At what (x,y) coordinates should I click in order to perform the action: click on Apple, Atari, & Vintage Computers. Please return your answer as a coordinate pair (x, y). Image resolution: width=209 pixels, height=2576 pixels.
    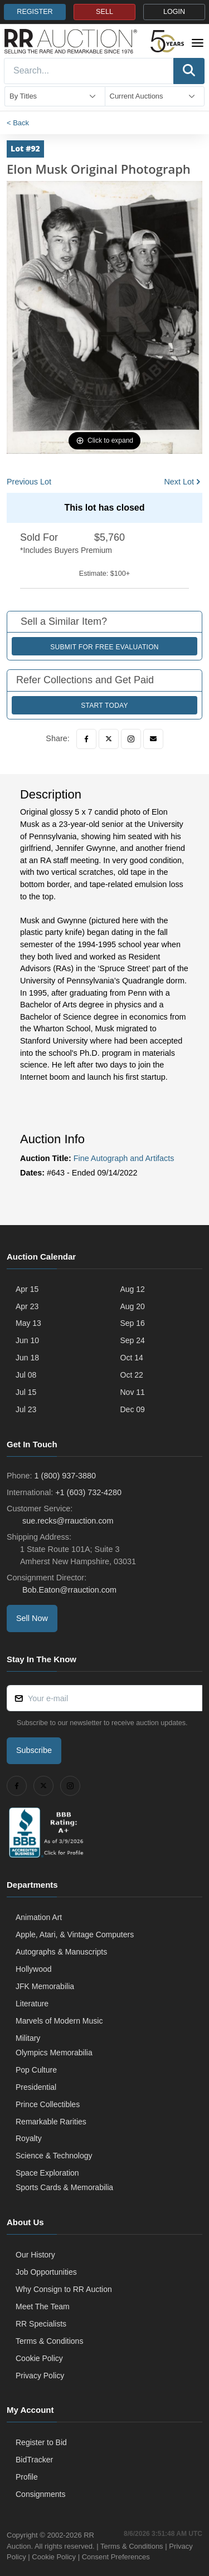
    Looking at the image, I should click on (75, 1934).